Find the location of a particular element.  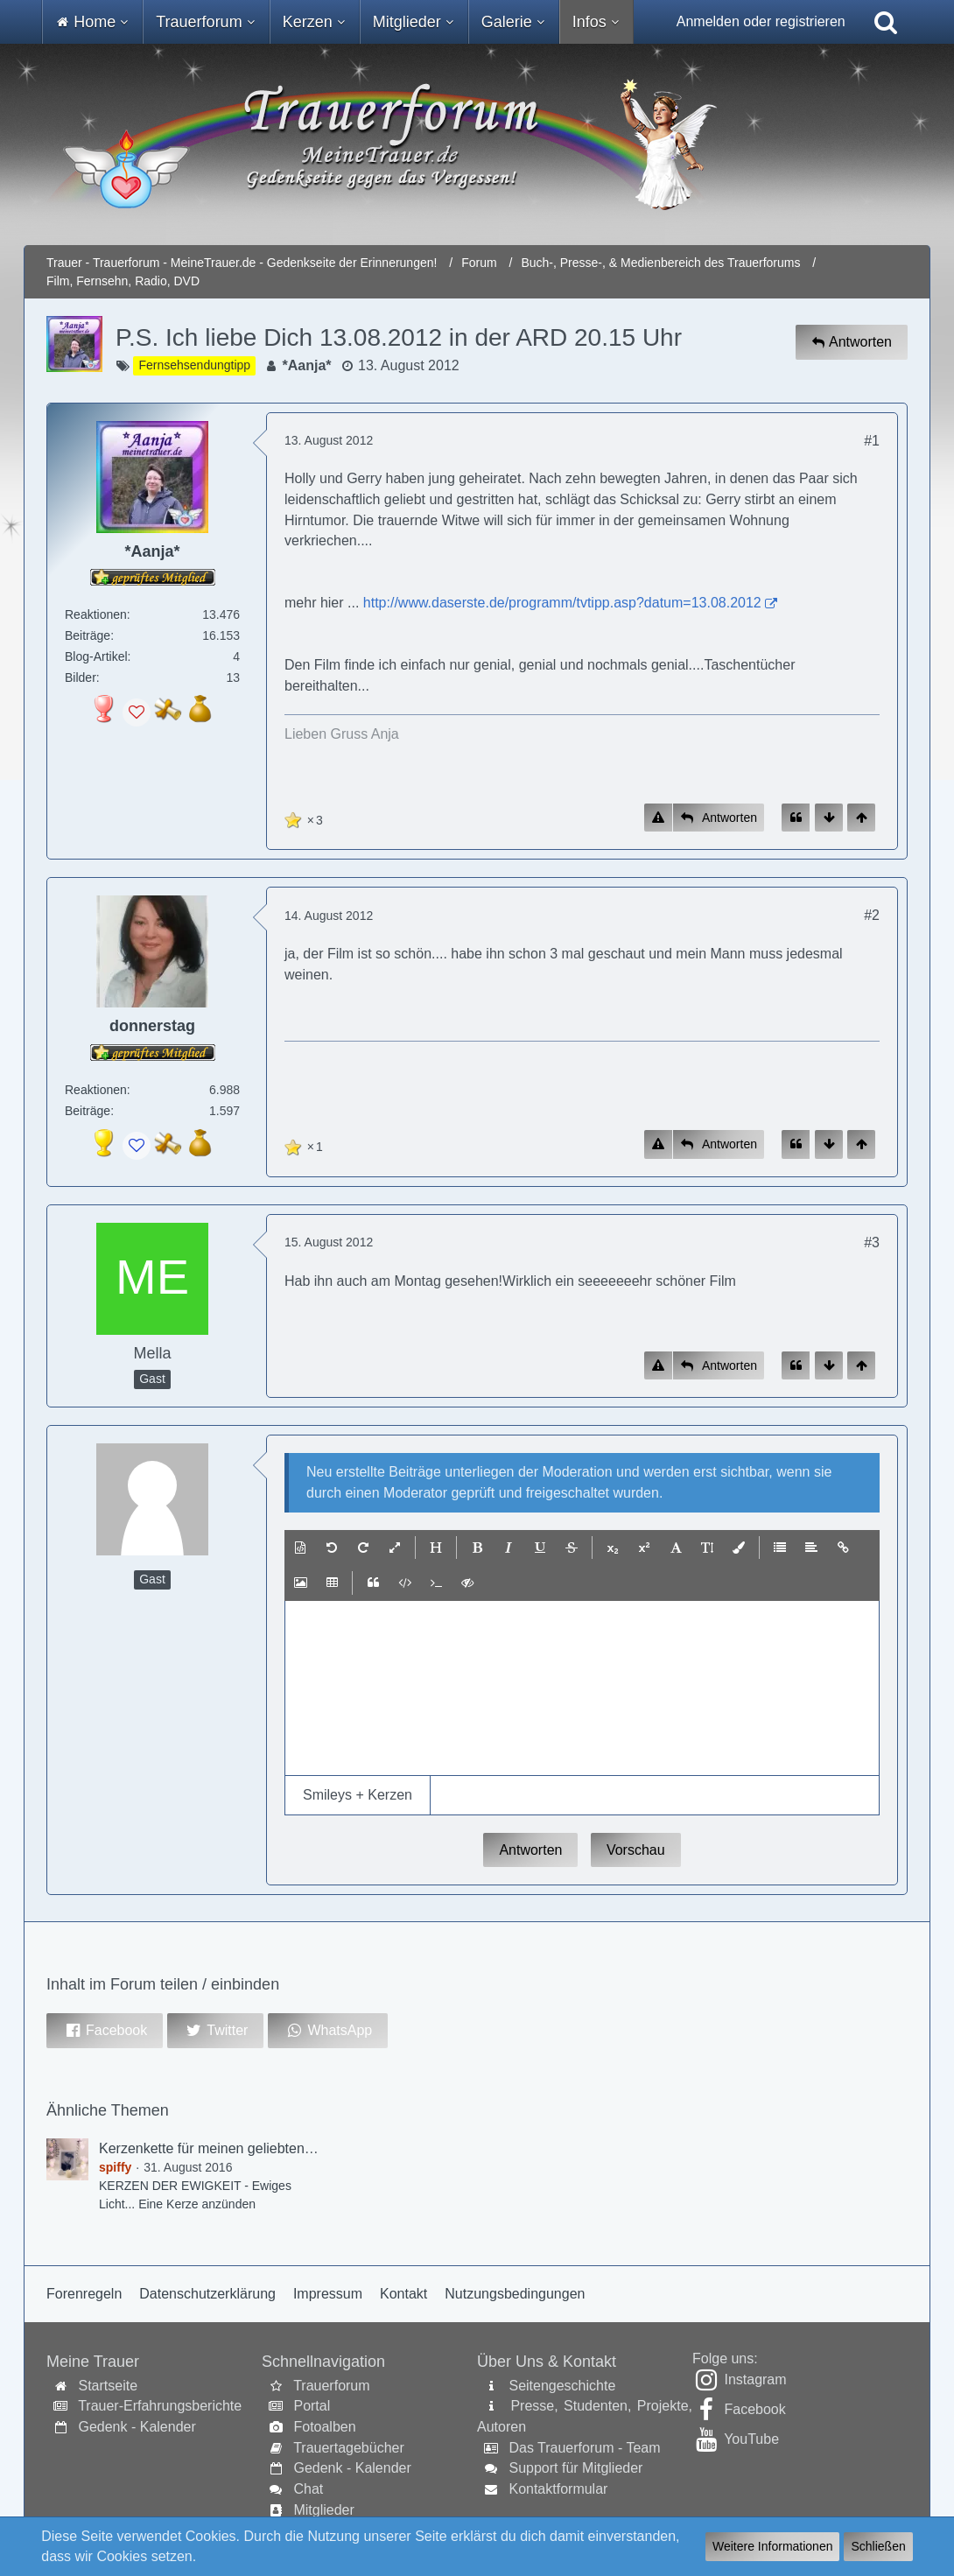

[Zum Seitenanfang] is located at coordinates (861, 818).